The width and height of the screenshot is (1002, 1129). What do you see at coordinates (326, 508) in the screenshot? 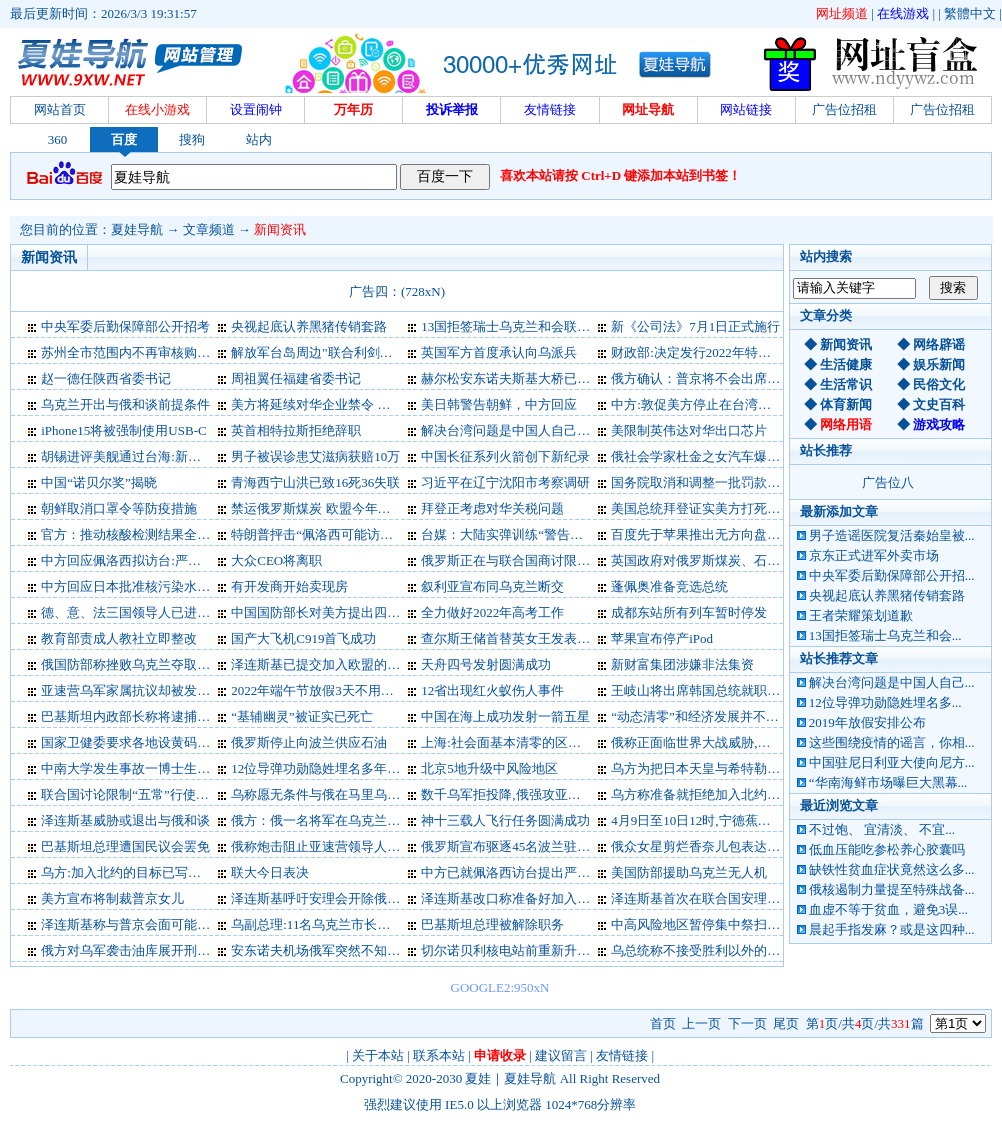
I see `禁运俄罗斯煤炭 欧盟今年咋过冬?` at bounding box center [326, 508].